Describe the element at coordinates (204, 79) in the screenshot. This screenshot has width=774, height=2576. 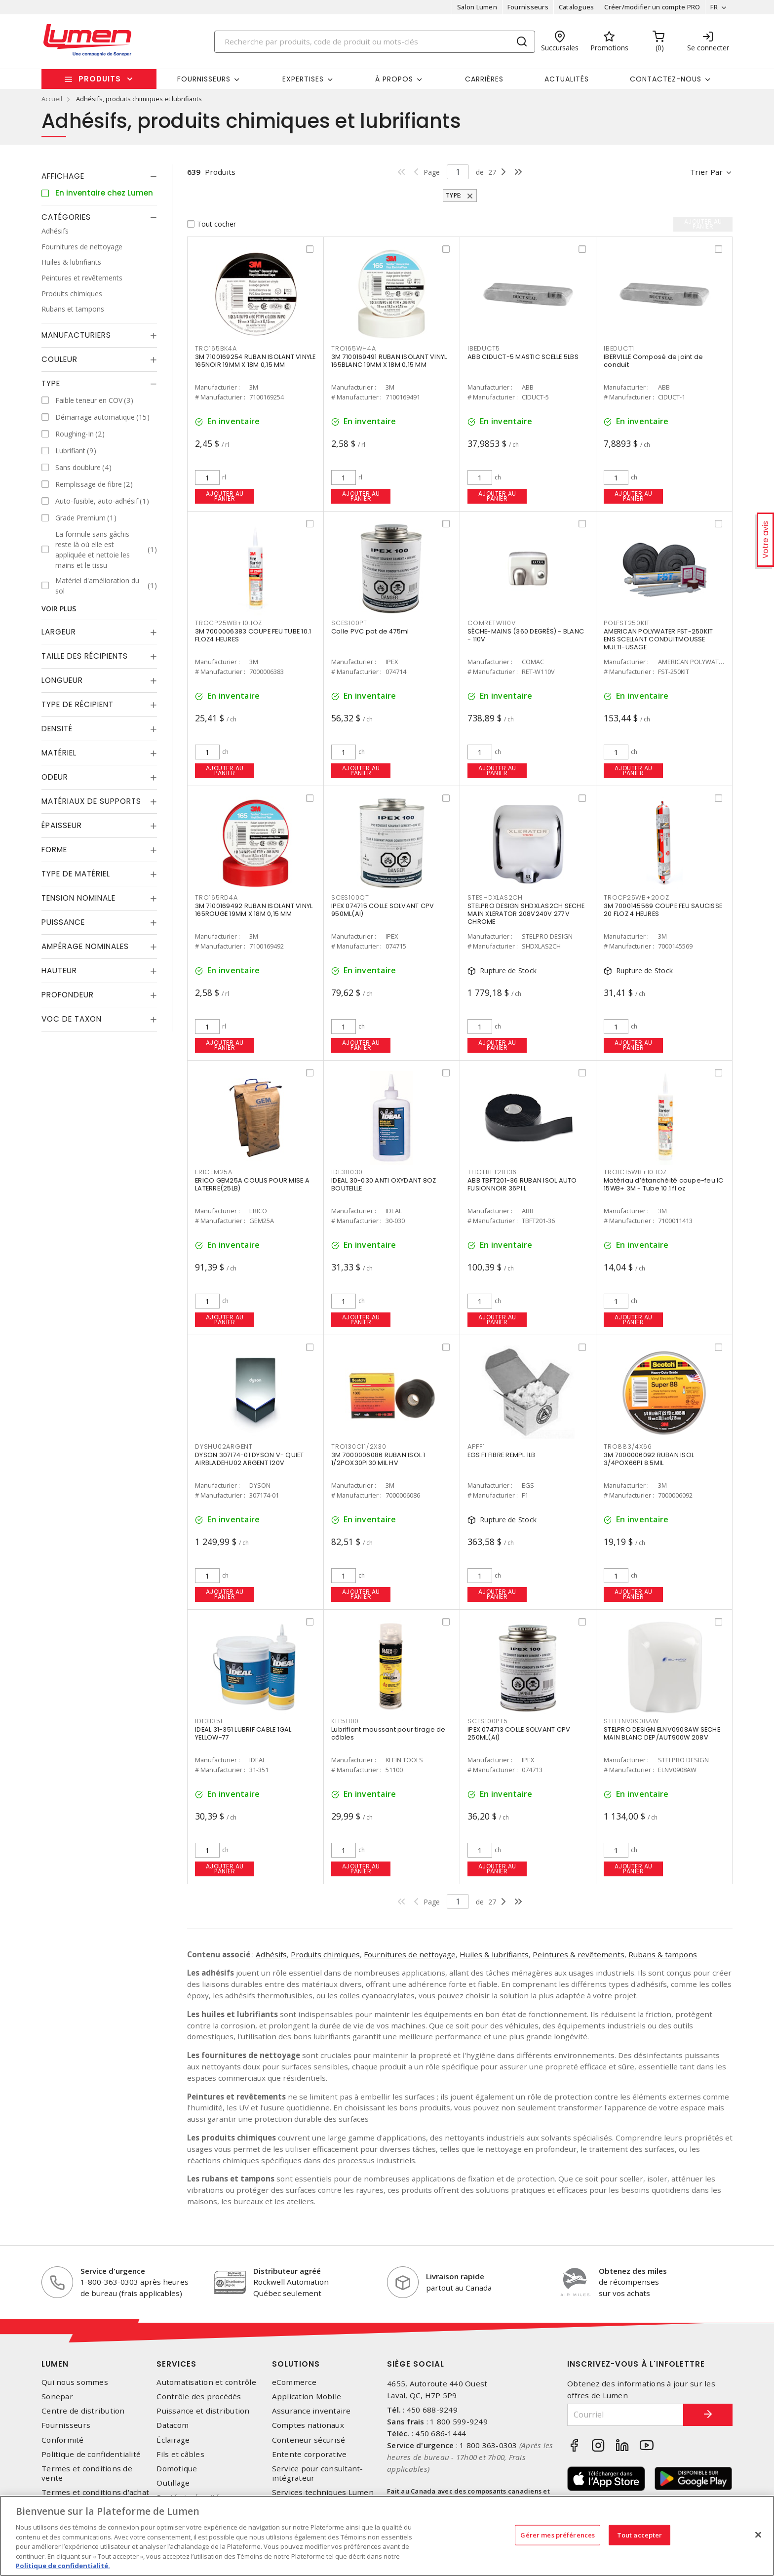
I see `Fournisseurs [button]` at that location.